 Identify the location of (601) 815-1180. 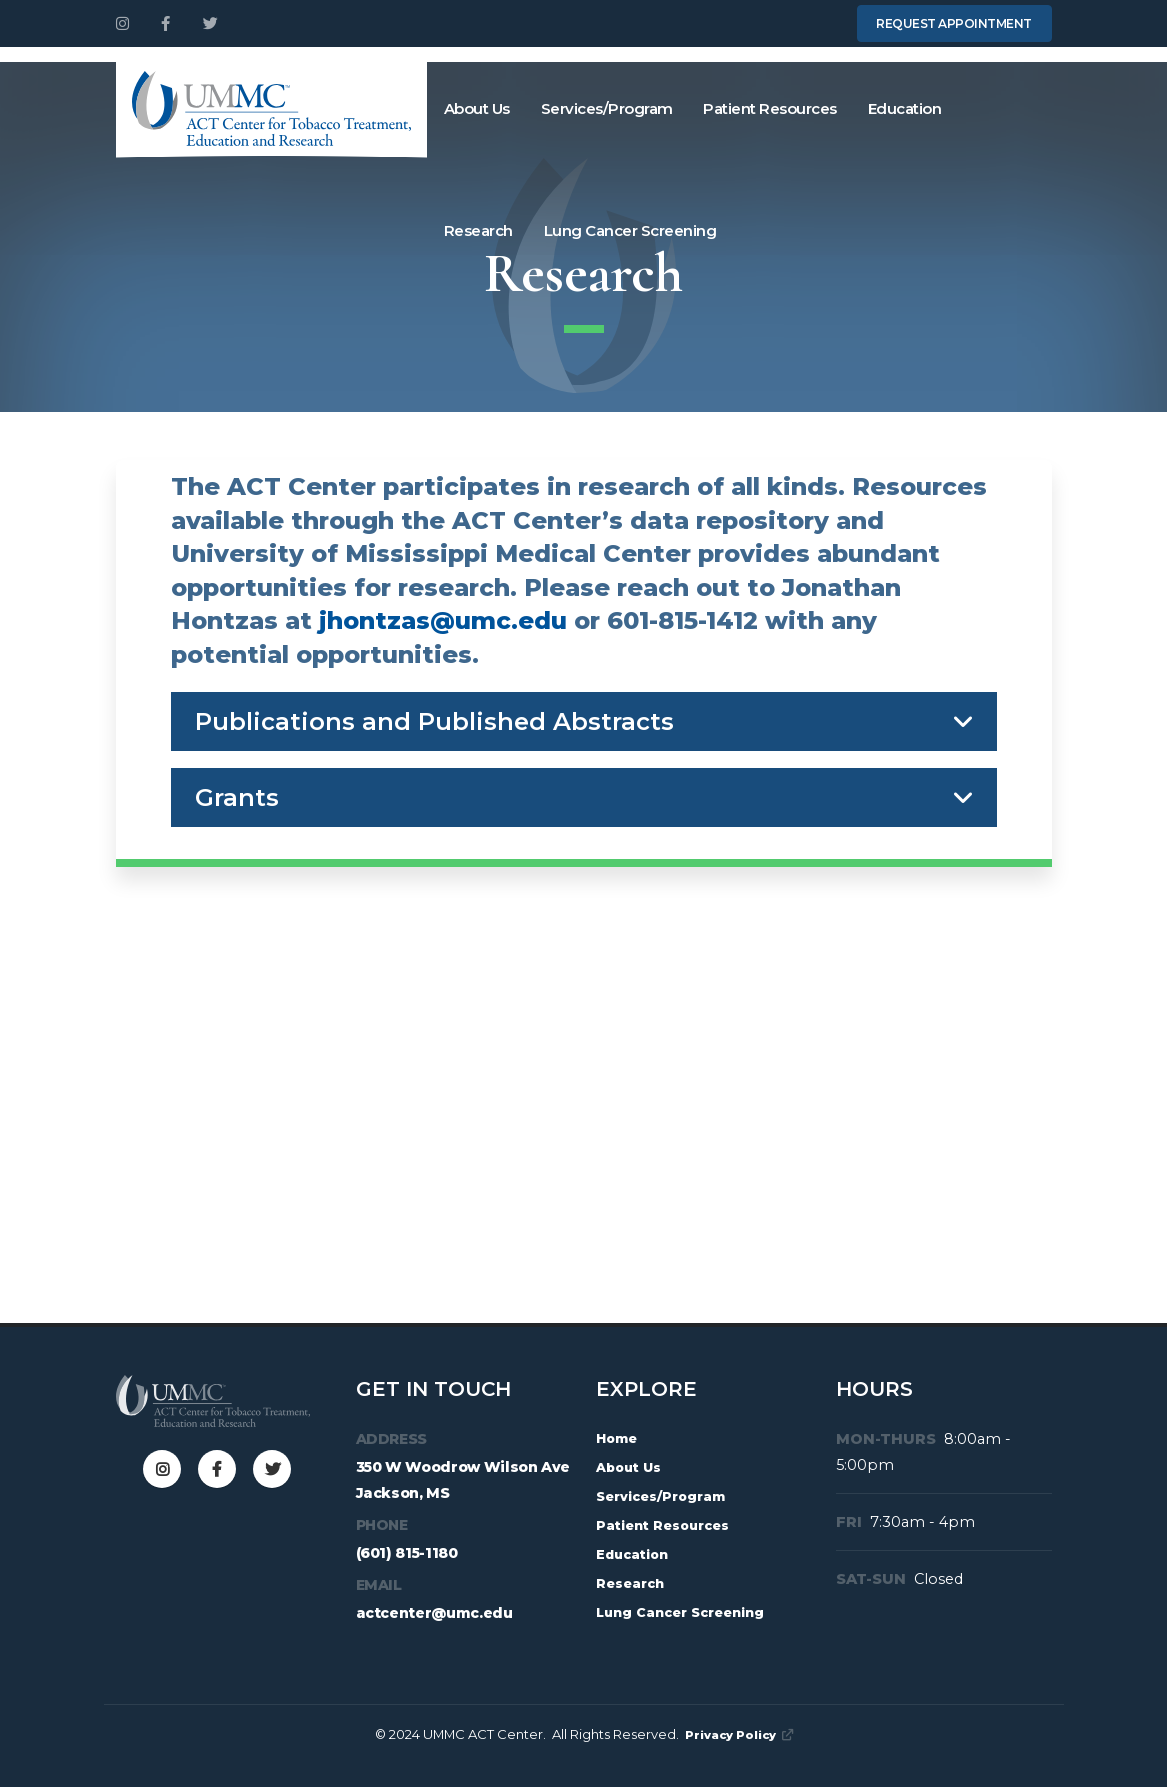
(407, 1553).